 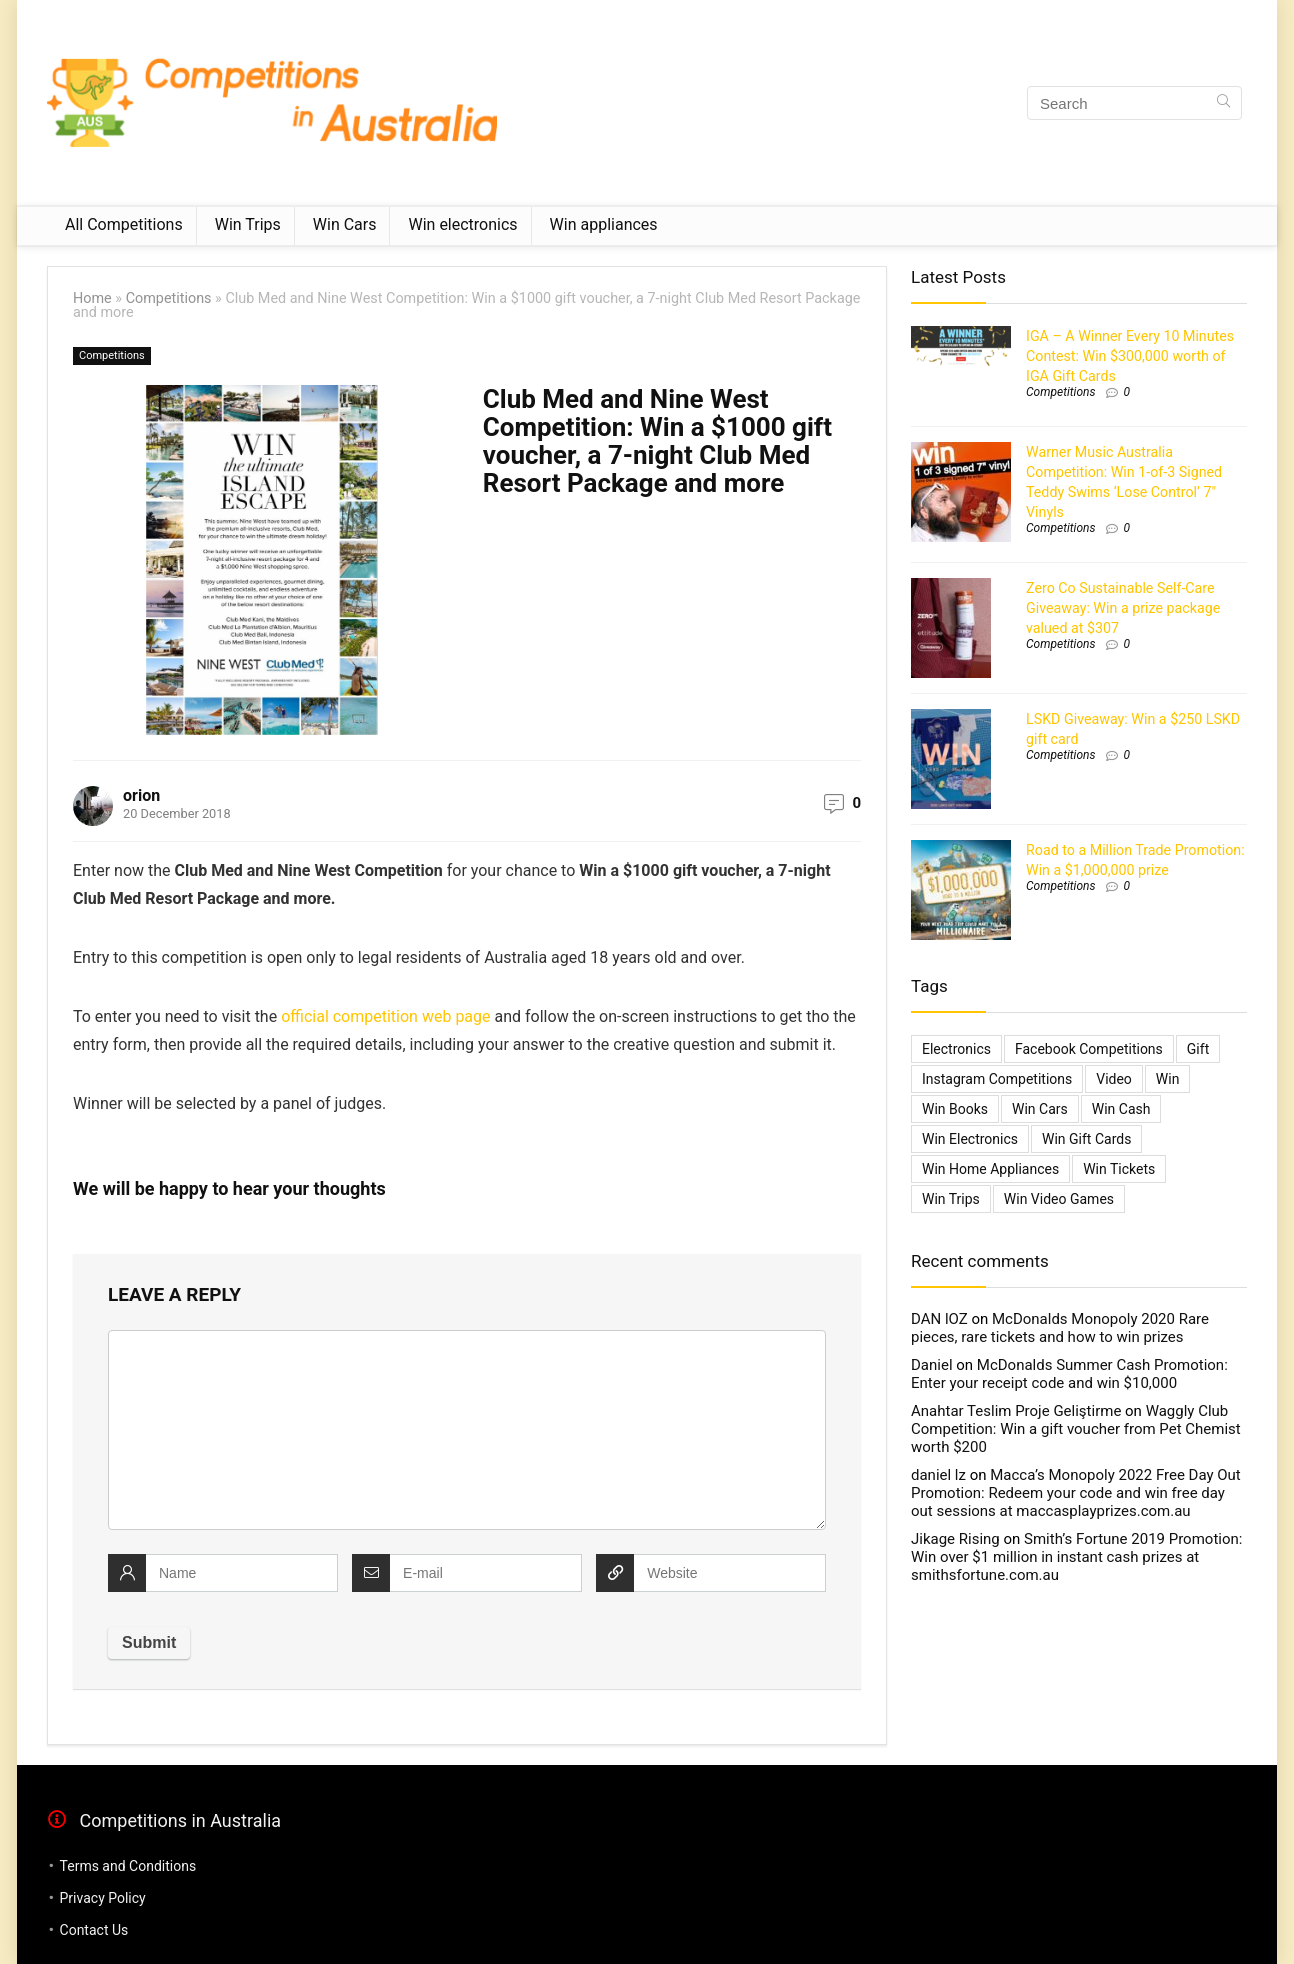 I want to click on gift [gift (2 items)], so click(x=1198, y=1049).